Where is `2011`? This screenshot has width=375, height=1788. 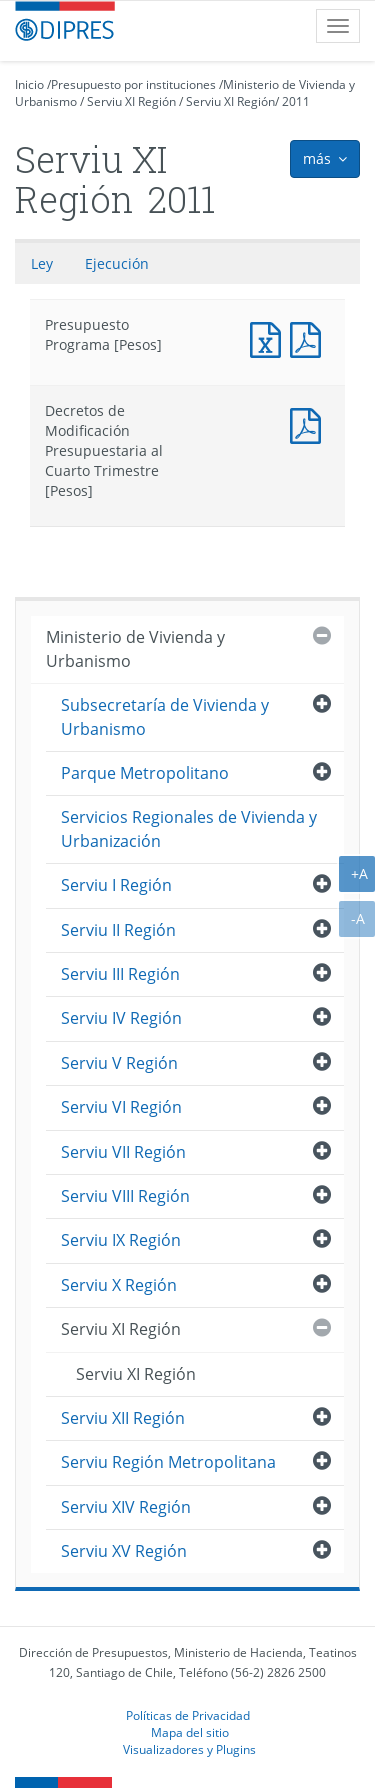
2011 is located at coordinates (296, 101).